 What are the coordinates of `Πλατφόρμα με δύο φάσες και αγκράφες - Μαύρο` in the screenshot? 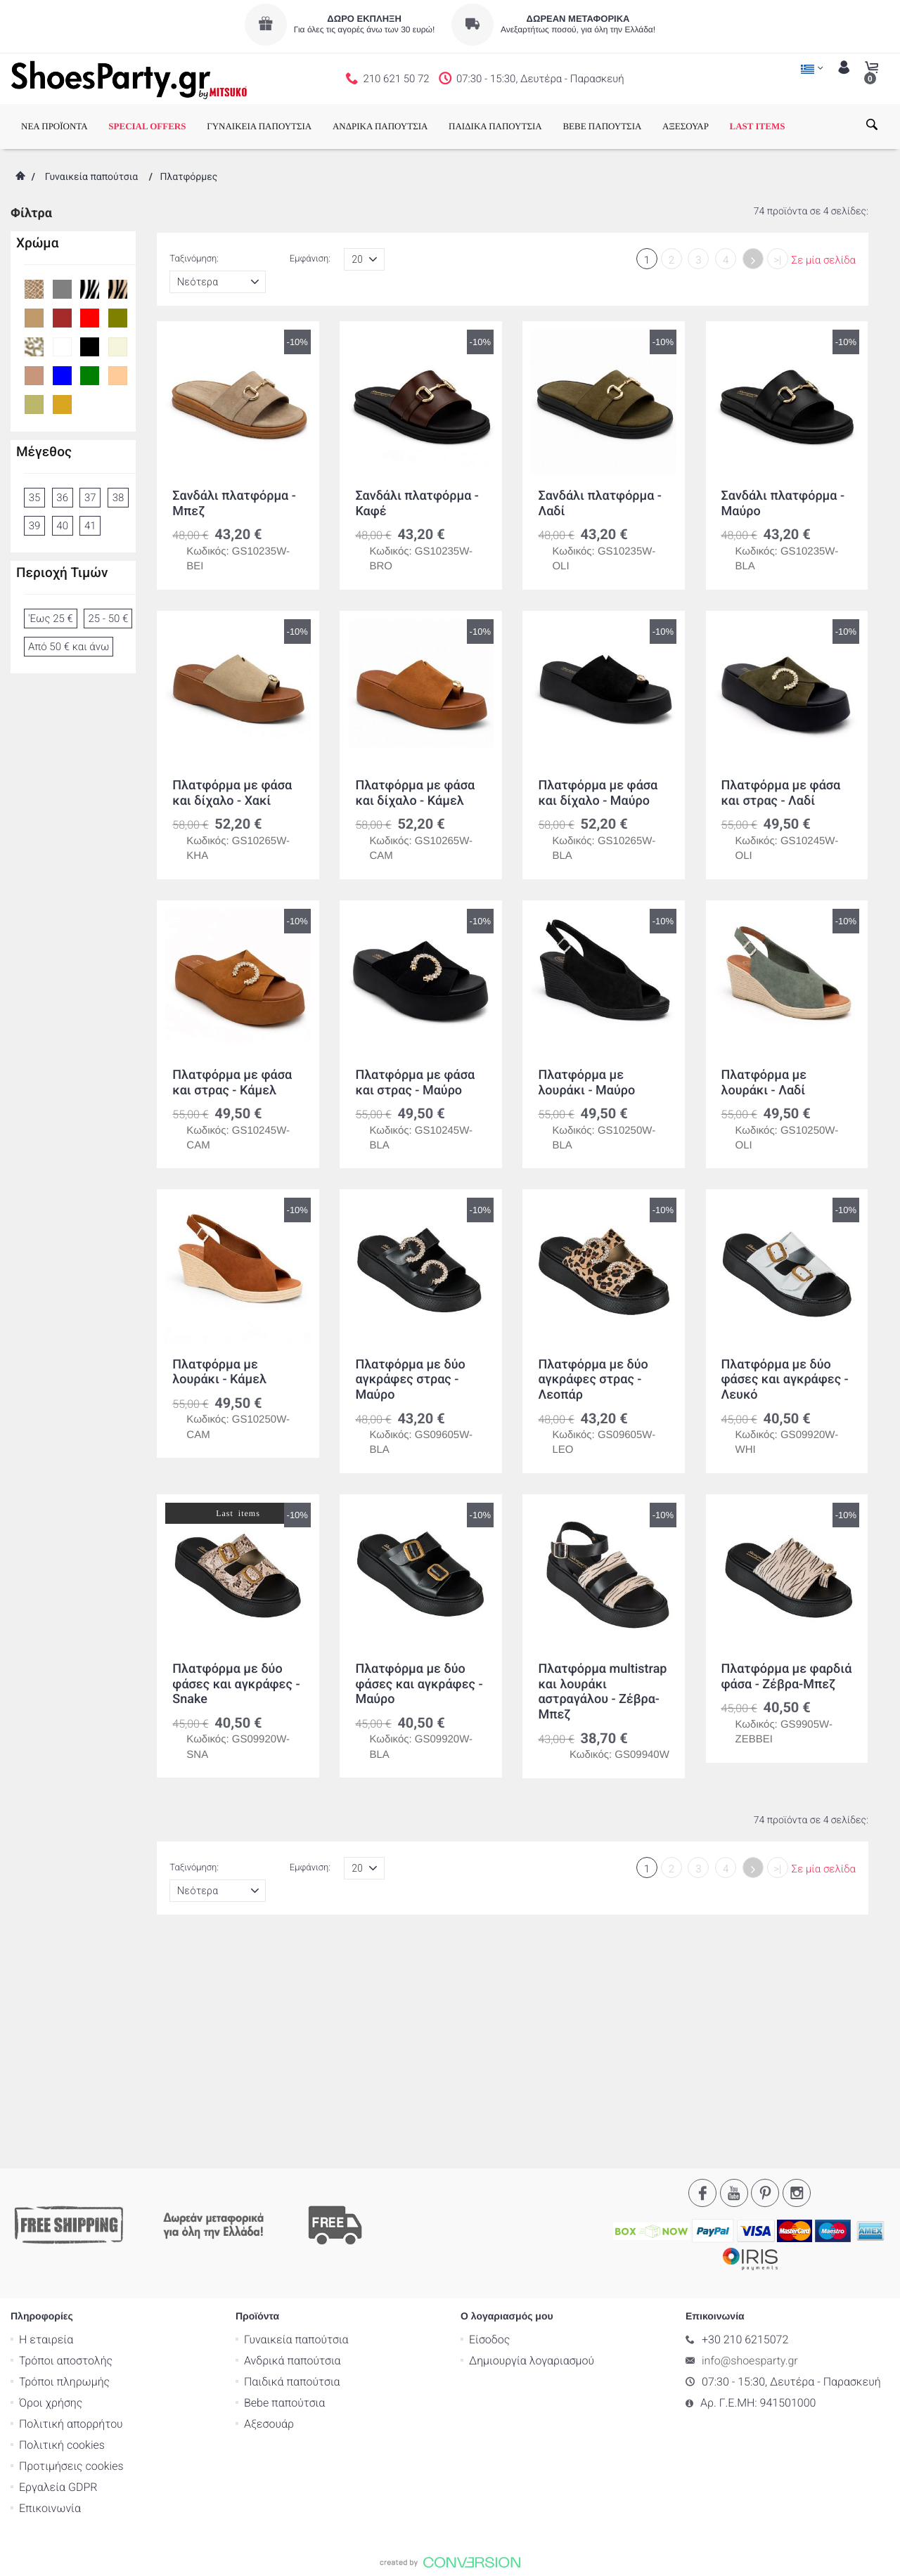 It's located at (418, 1684).